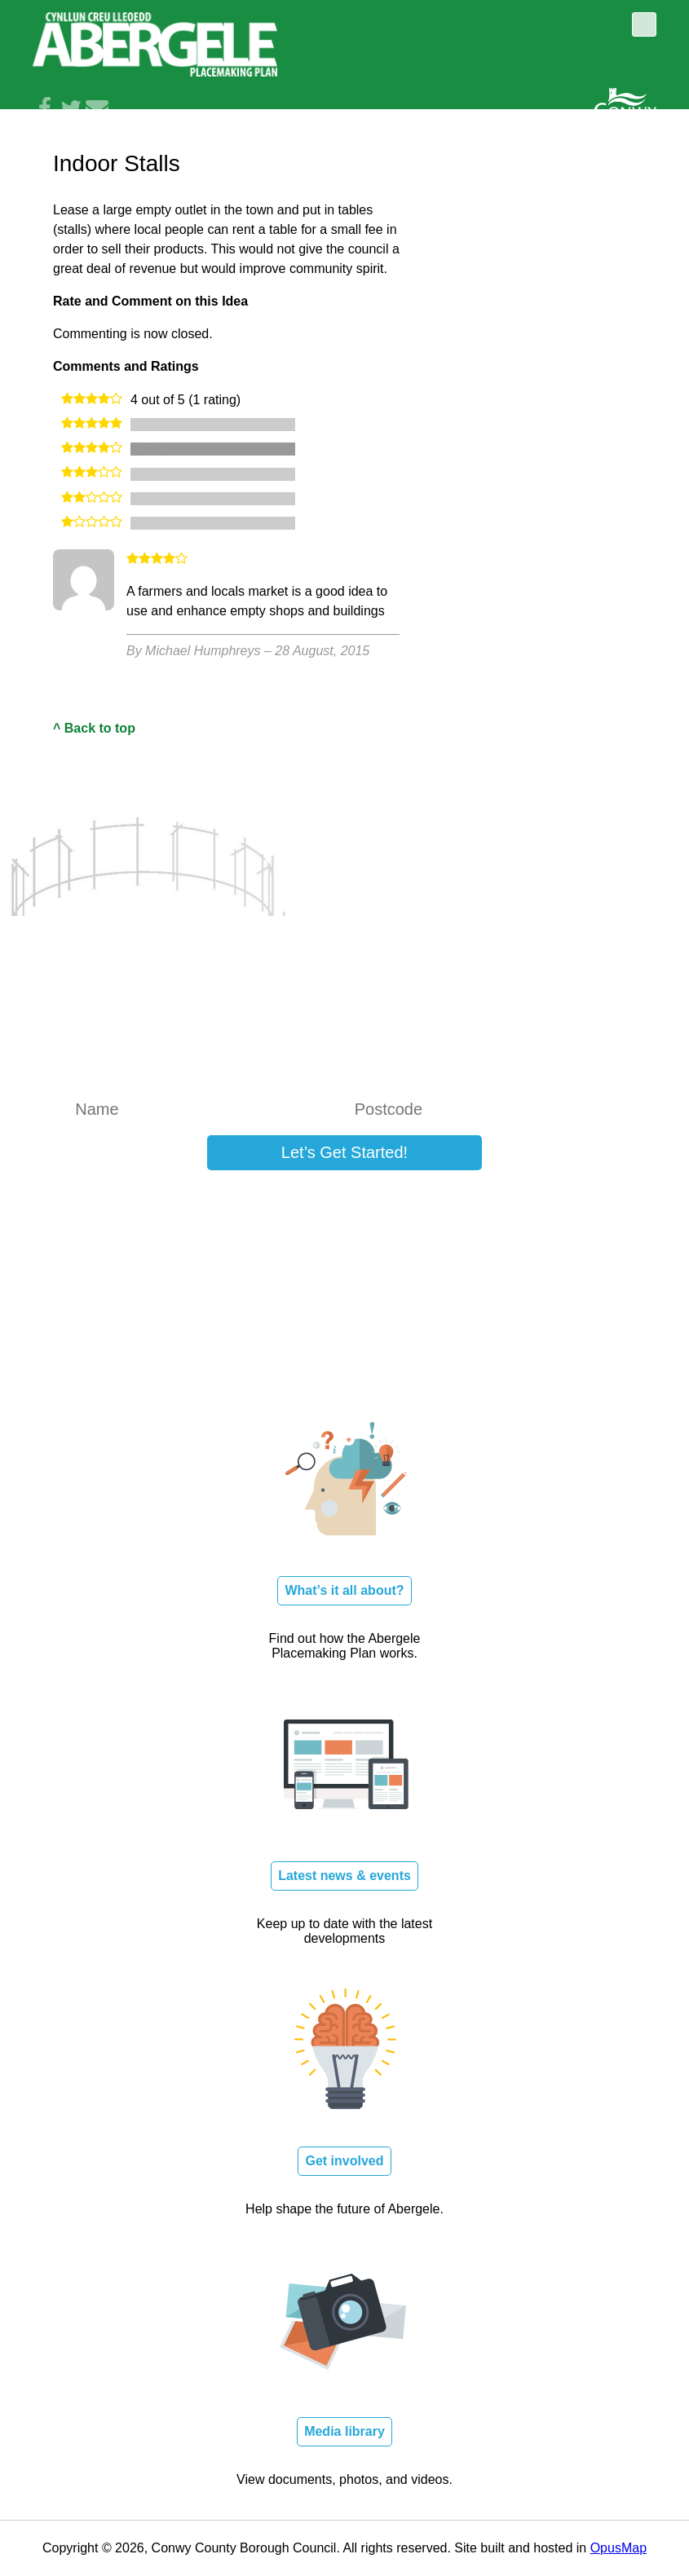 This screenshot has width=689, height=2576. I want to click on OpusMap, so click(618, 2548).